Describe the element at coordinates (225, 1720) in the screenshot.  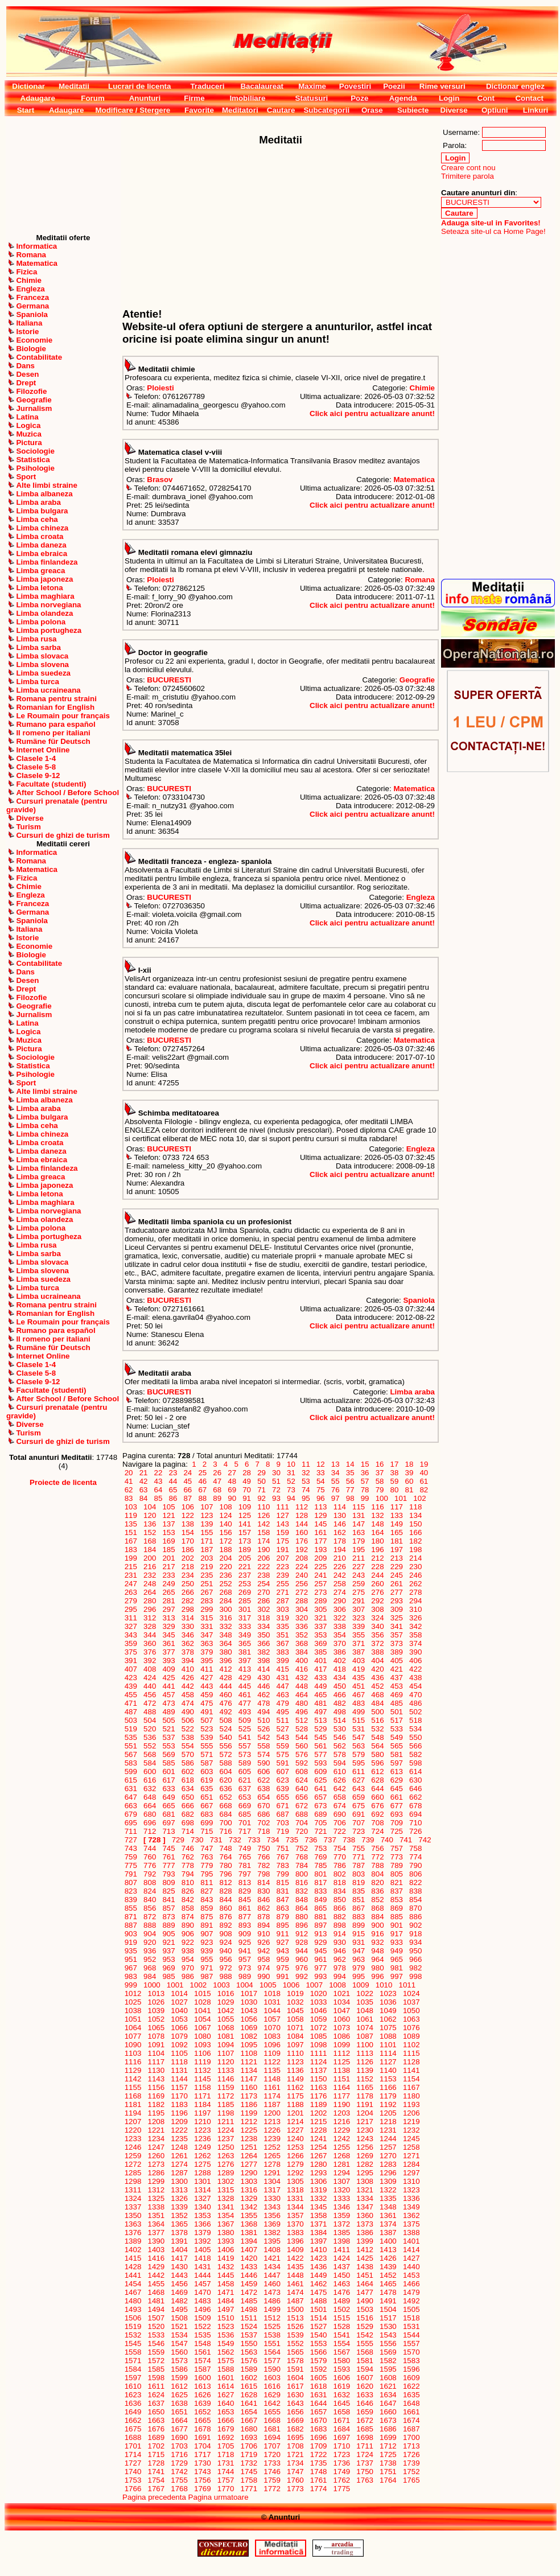
I see `508` at that location.